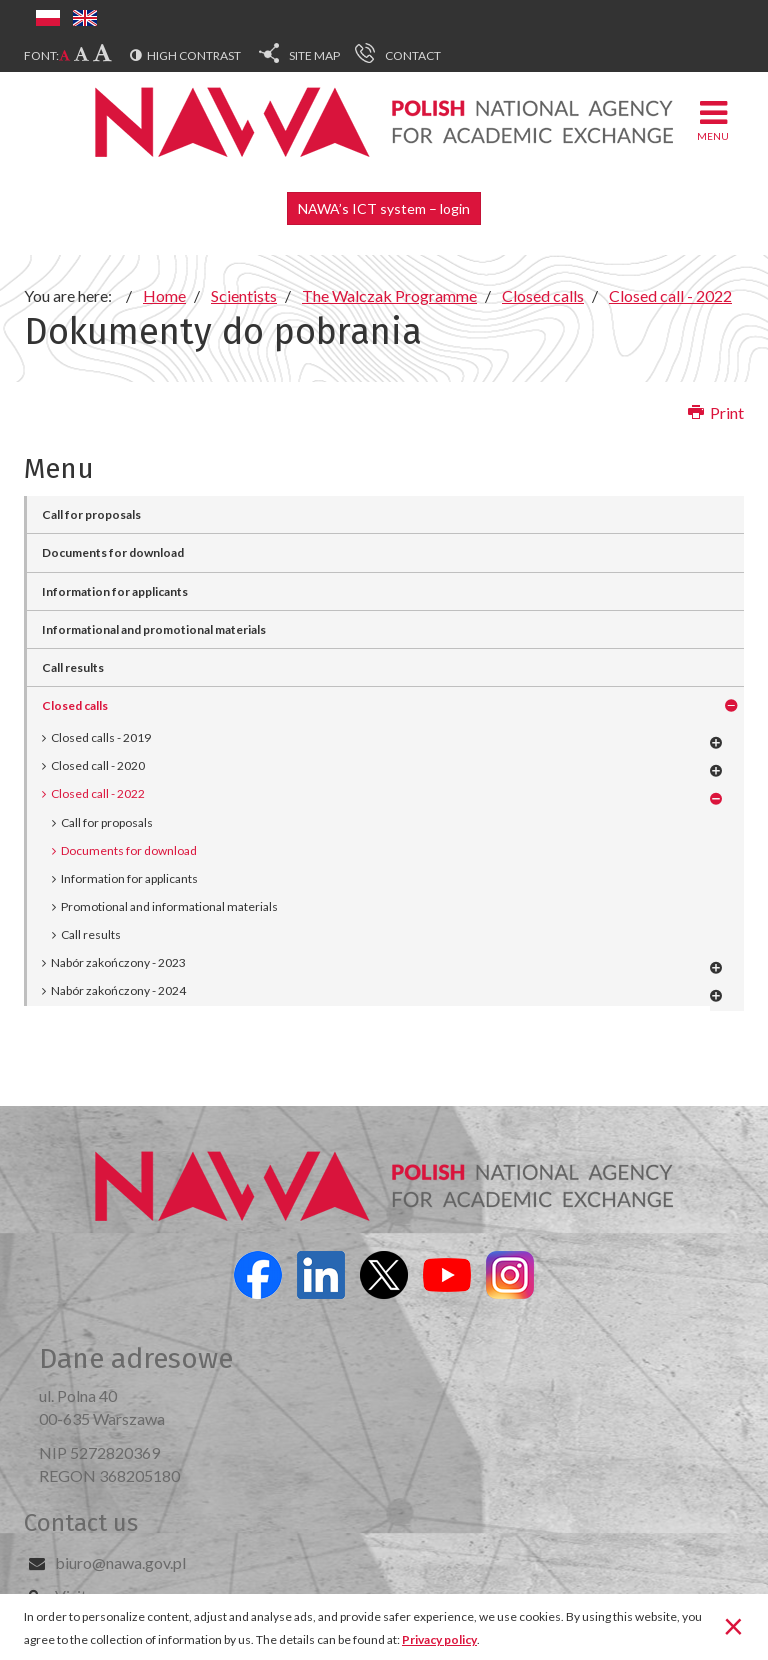 This screenshot has height=1660, width=768. Describe the element at coordinates (439, 1639) in the screenshot. I see `Privacy policy` at that location.